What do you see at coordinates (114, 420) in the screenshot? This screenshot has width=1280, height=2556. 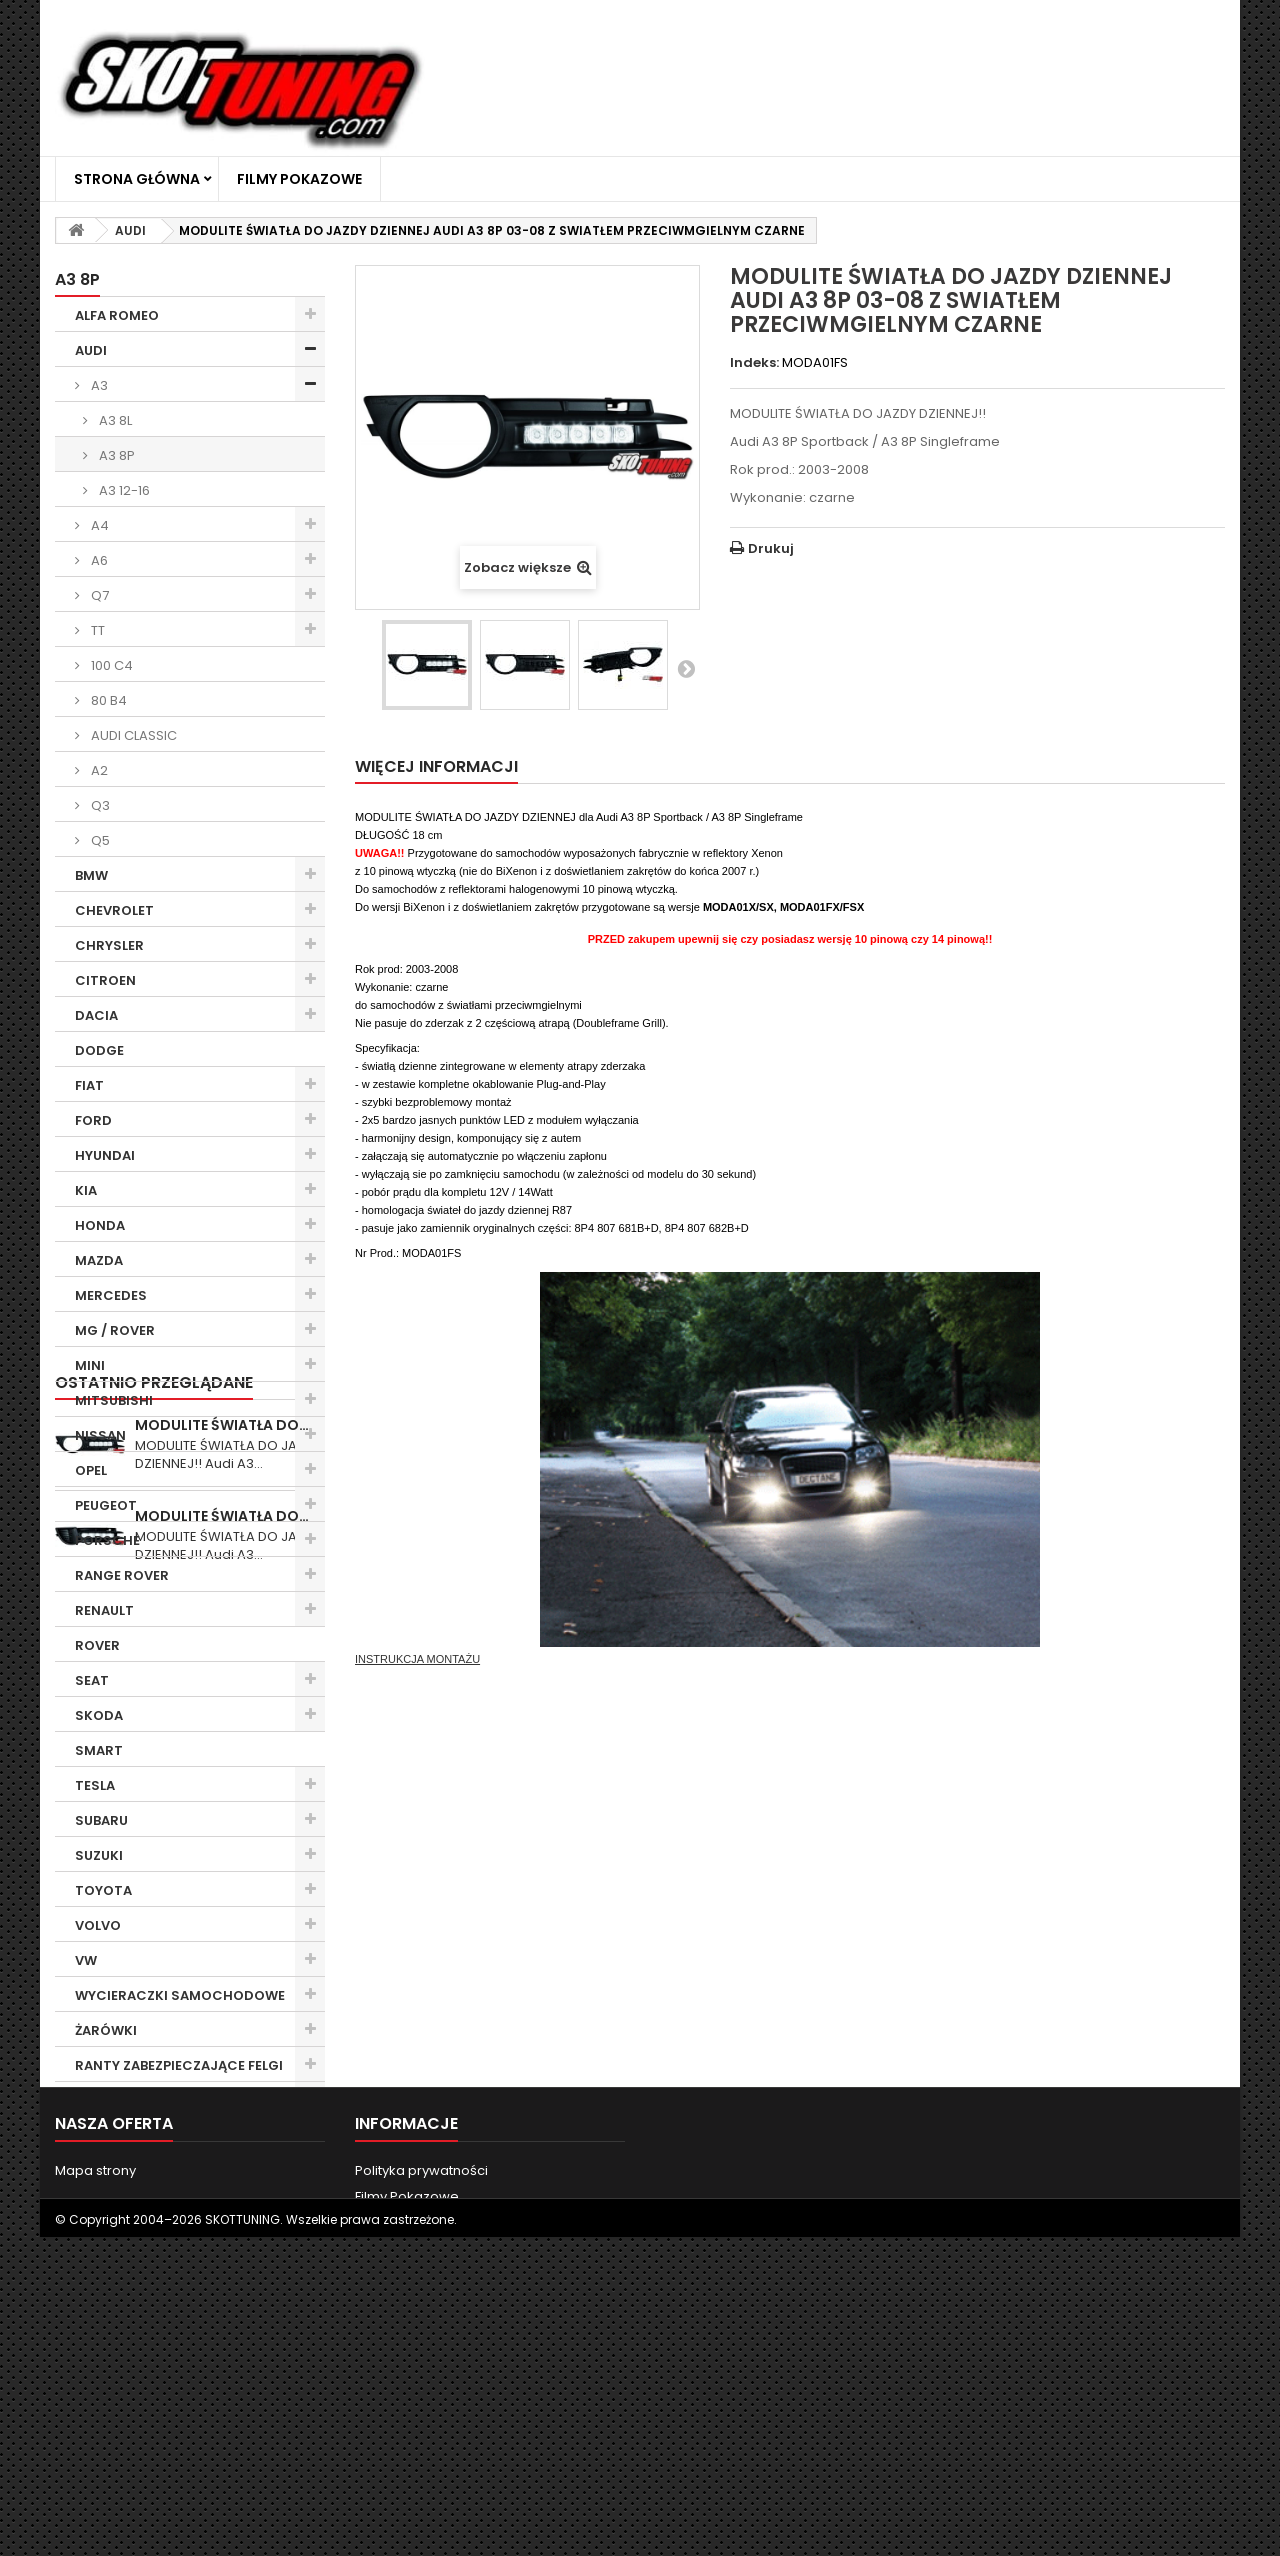 I see `A3 8L` at bounding box center [114, 420].